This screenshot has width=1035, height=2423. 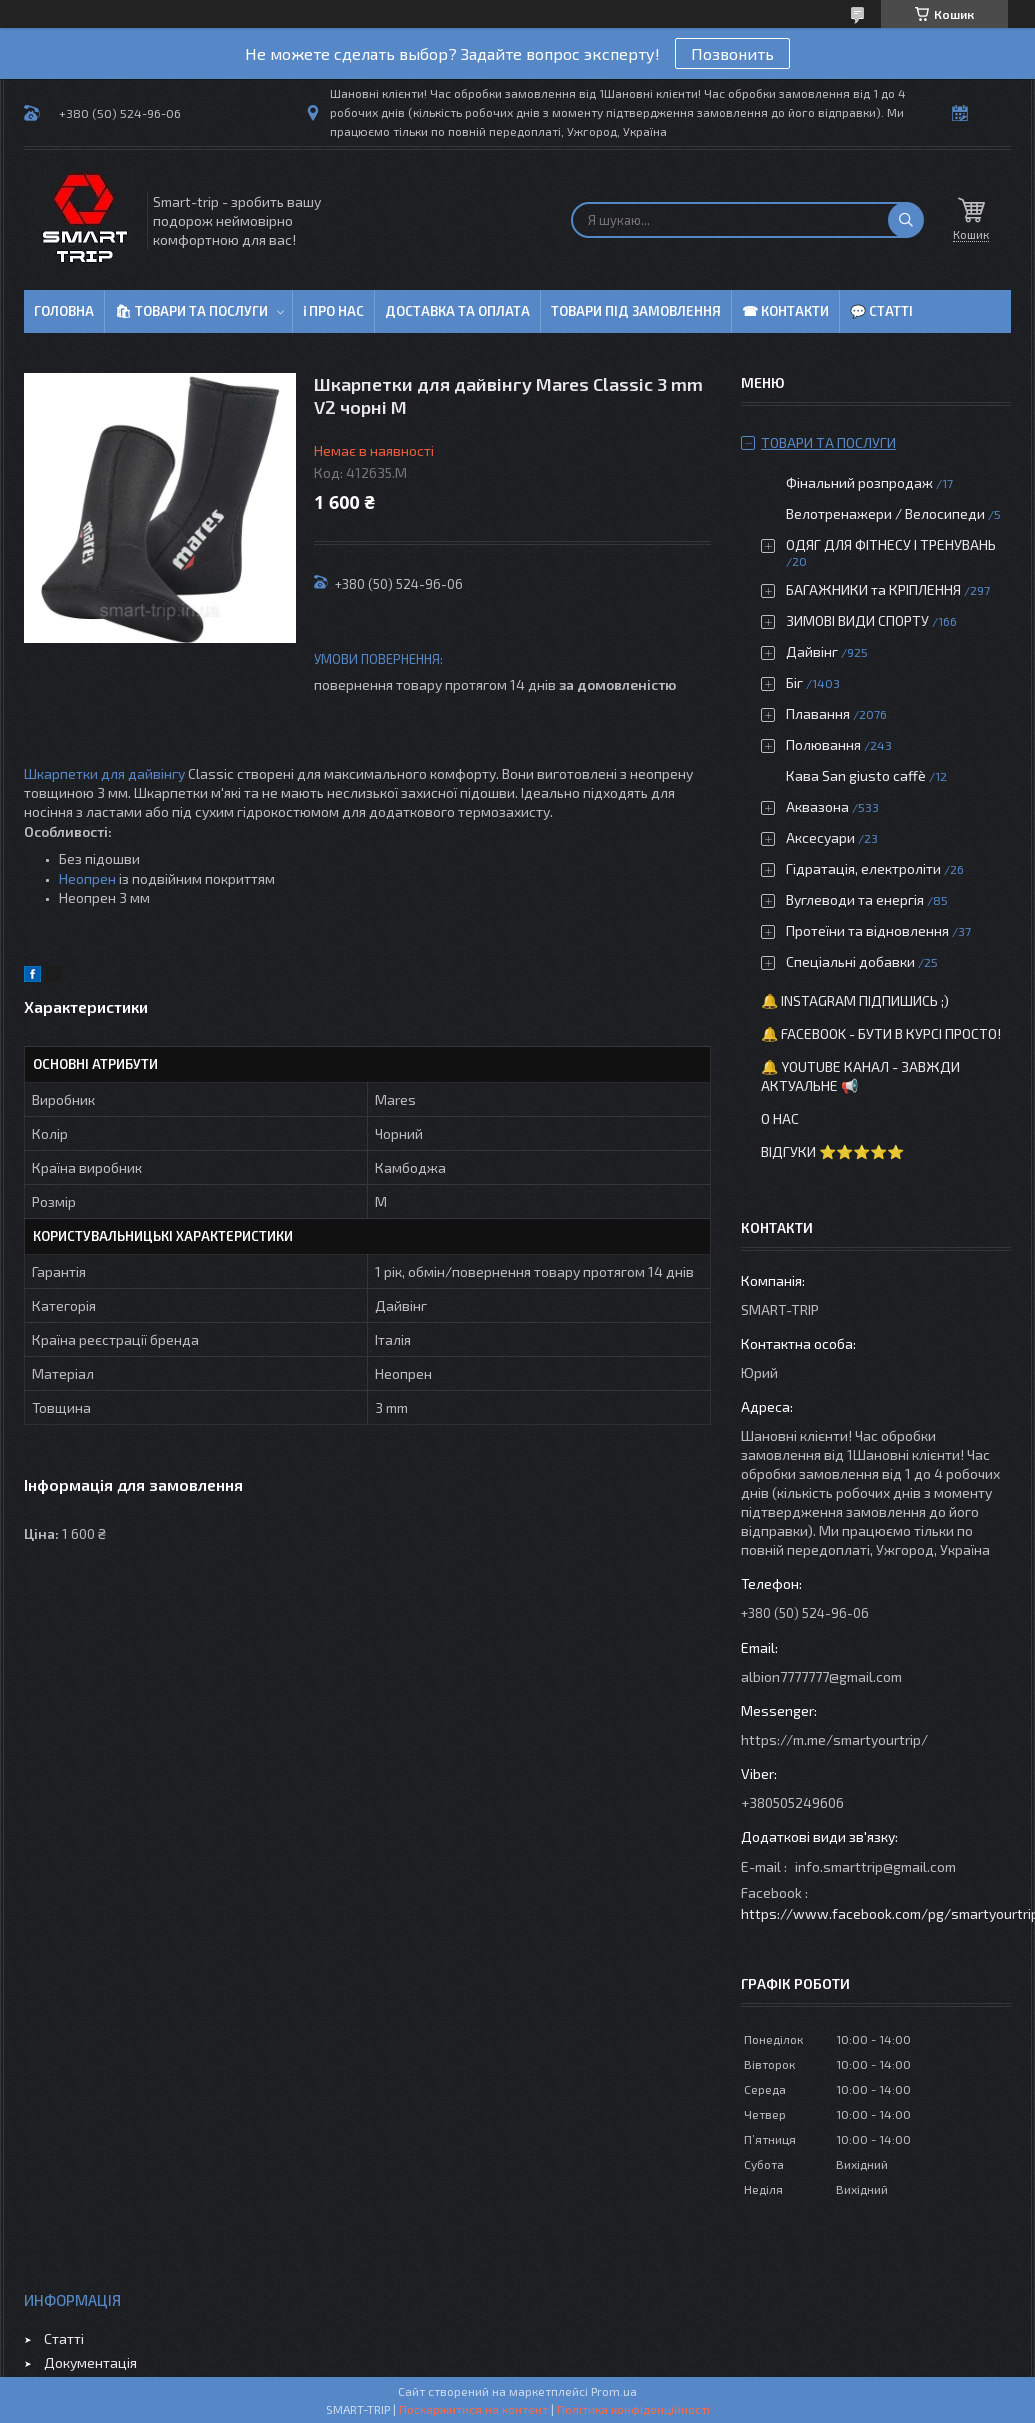 What do you see at coordinates (885, 513) in the screenshot?
I see `Велотренажери / Велосипеди` at bounding box center [885, 513].